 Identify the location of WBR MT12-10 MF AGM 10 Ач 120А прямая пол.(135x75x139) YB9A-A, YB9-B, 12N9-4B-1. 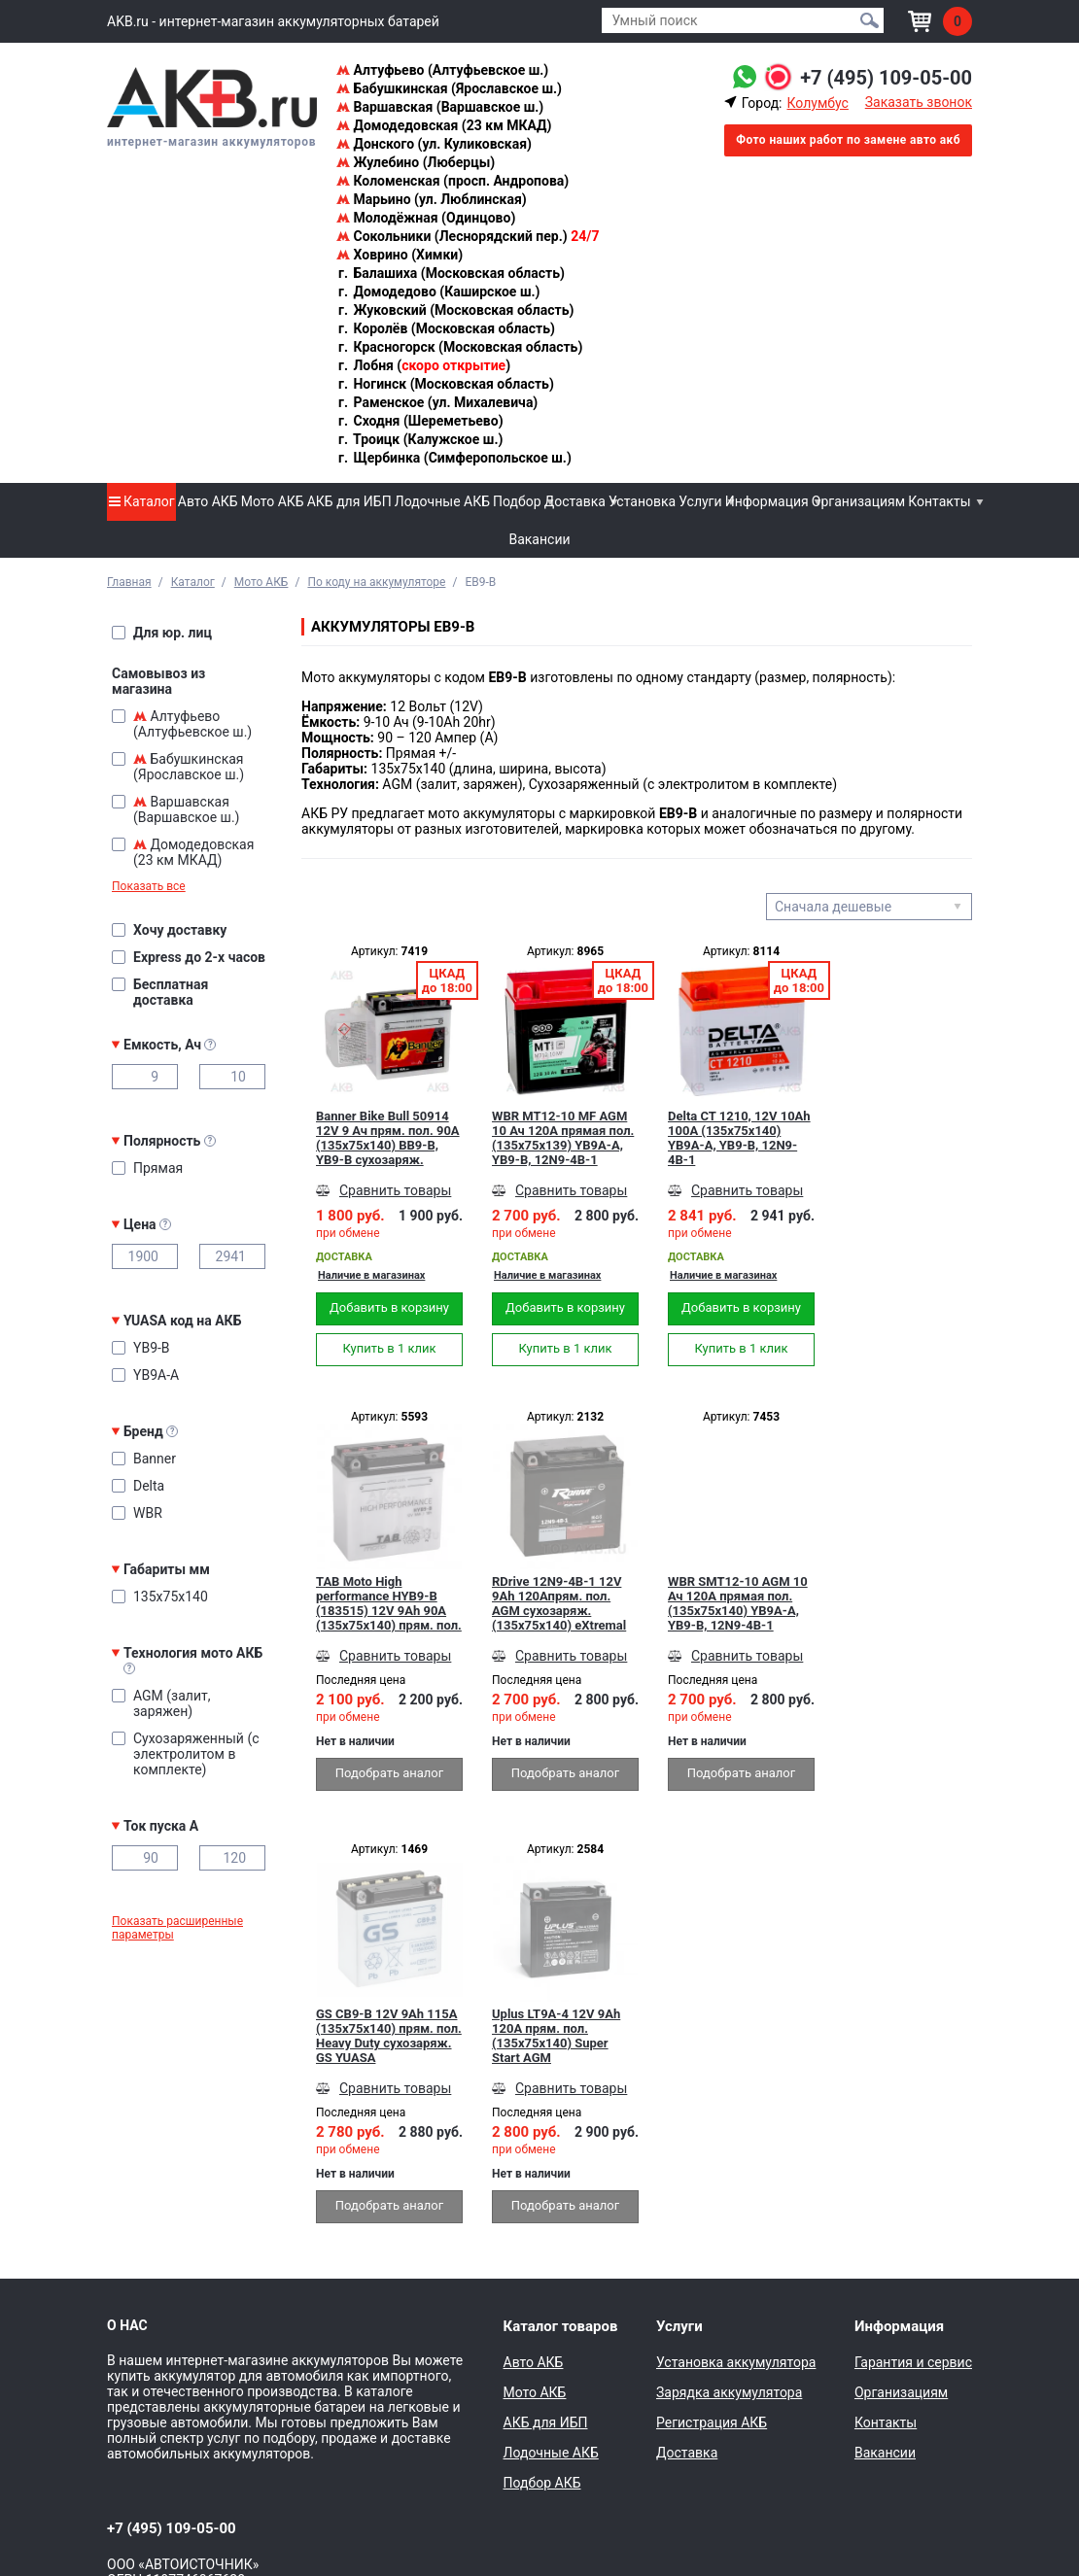
(563, 1138).